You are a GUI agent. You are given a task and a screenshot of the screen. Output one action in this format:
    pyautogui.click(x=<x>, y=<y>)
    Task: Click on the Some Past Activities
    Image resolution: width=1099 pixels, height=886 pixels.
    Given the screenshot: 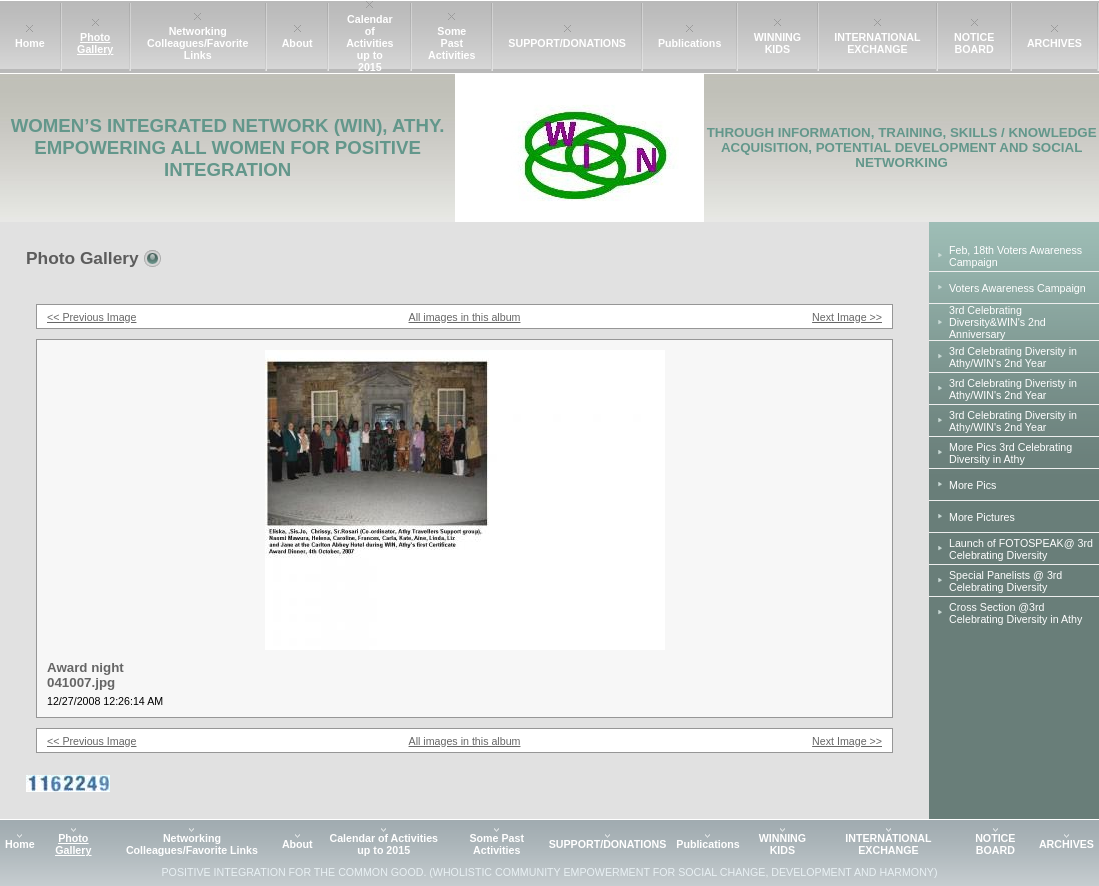 What is the action you would take?
    pyautogui.click(x=451, y=43)
    